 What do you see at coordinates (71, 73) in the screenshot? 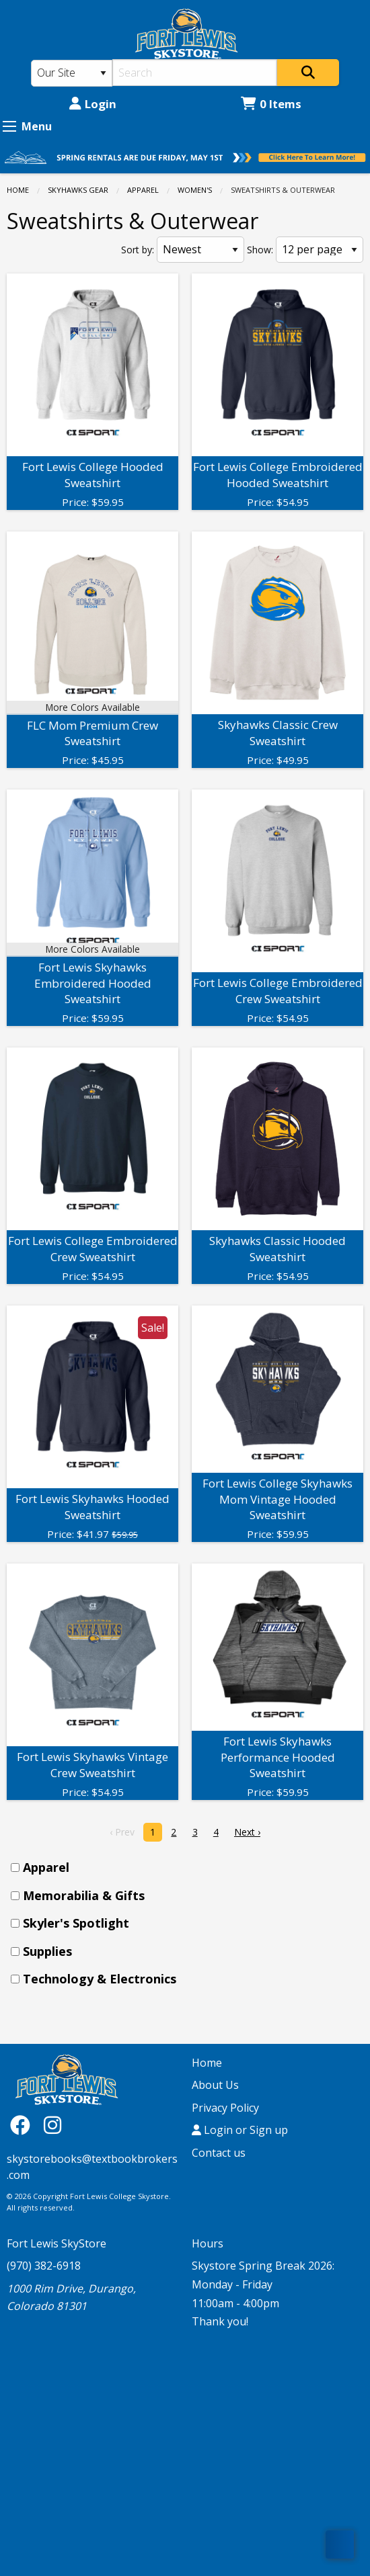
I see `[Search Type]` at bounding box center [71, 73].